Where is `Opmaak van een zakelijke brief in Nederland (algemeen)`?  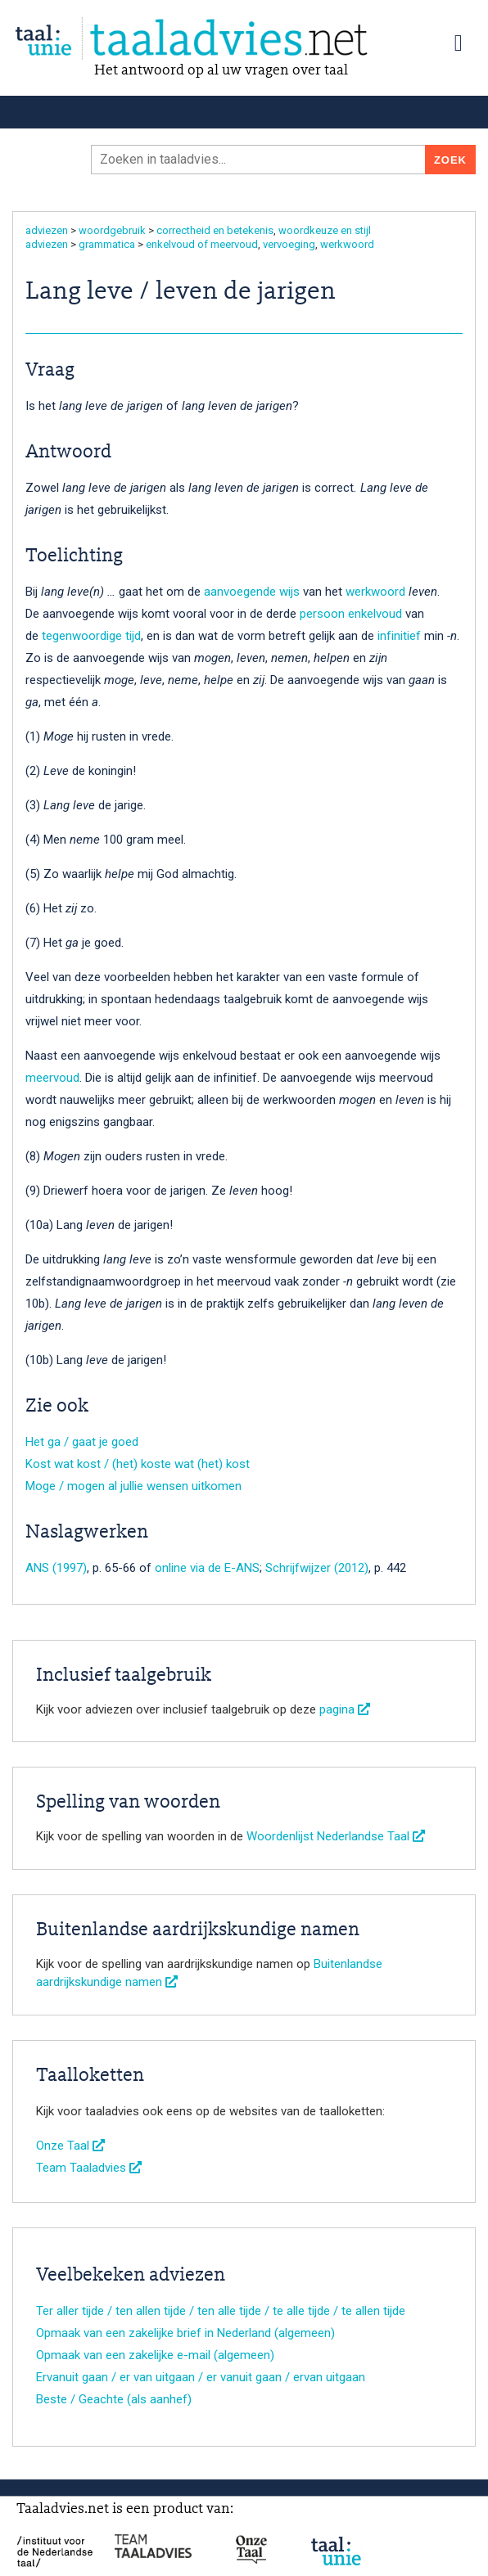 Opmaak van een zakelijke brief in Nederland (algemeen) is located at coordinates (185, 2333).